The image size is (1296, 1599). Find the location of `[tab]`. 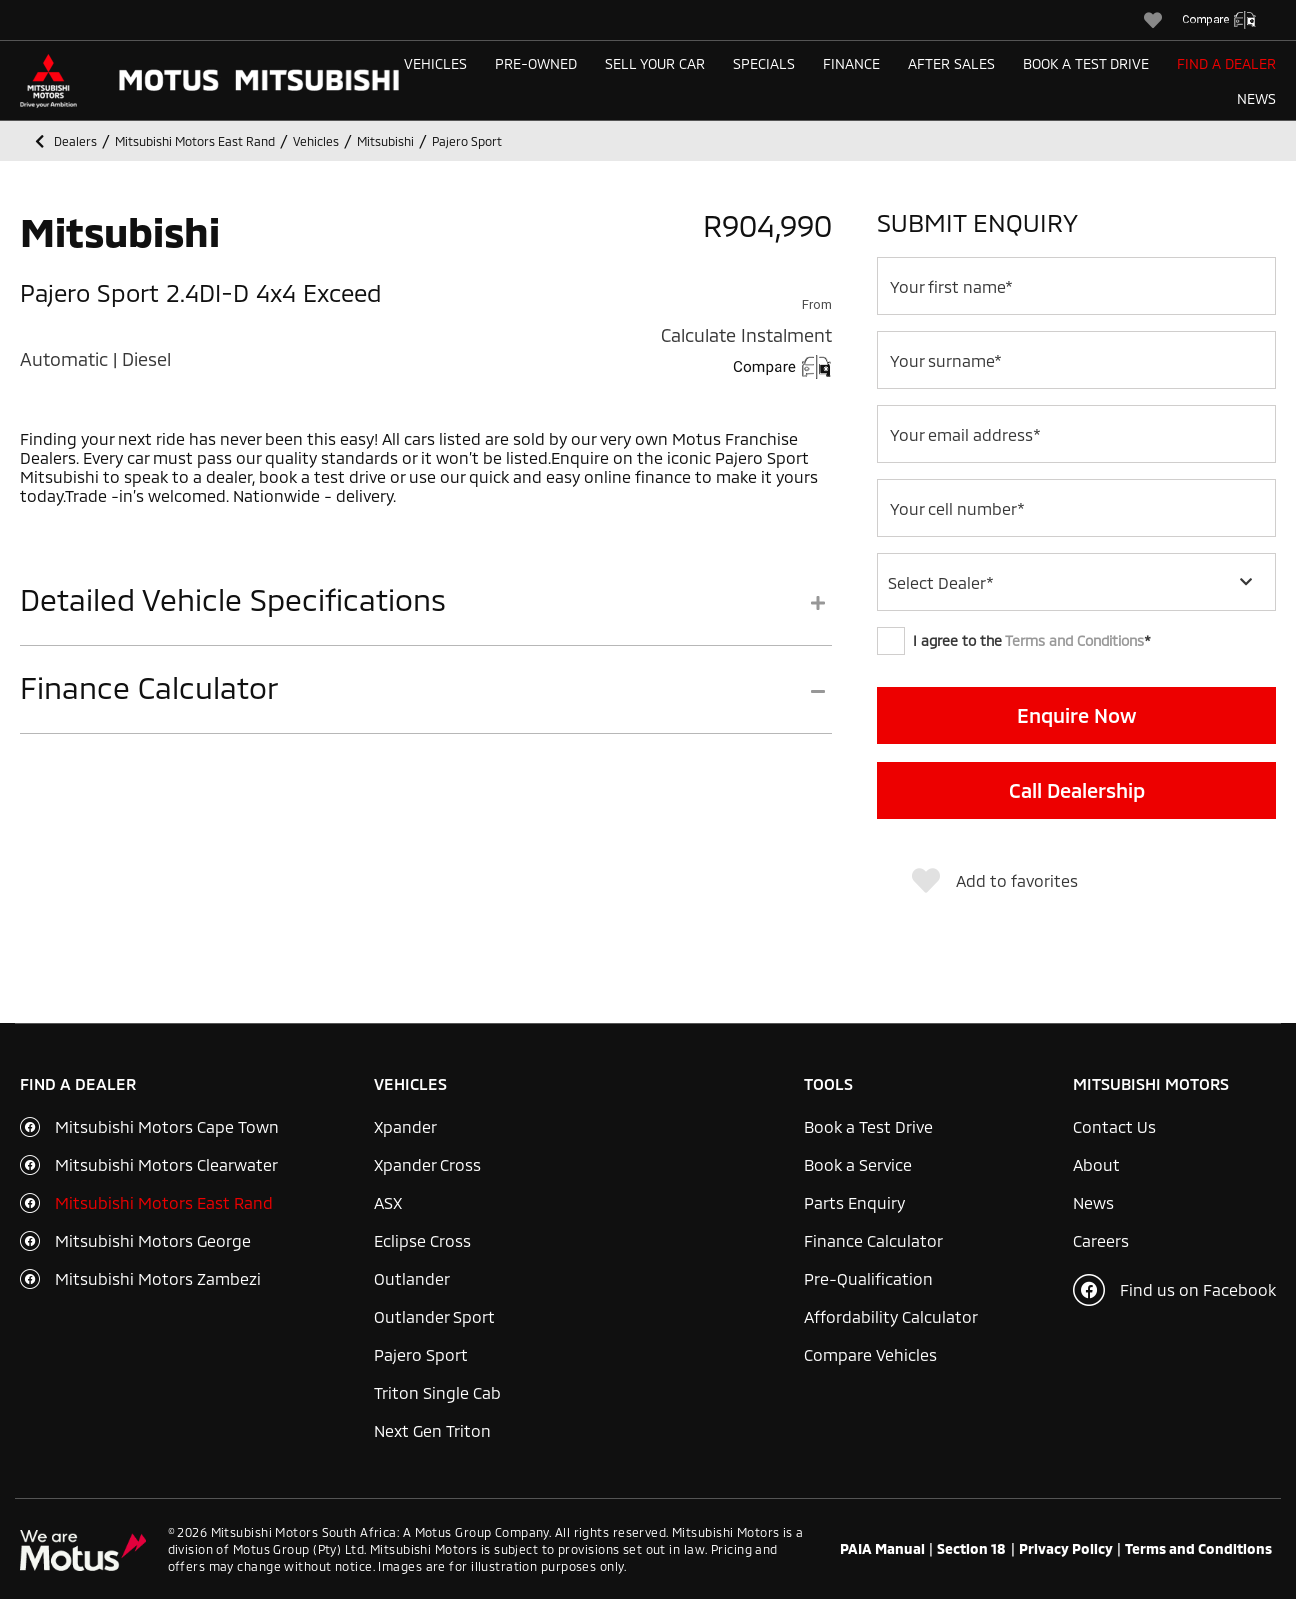

[tab] is located at coordinates (426, 613).